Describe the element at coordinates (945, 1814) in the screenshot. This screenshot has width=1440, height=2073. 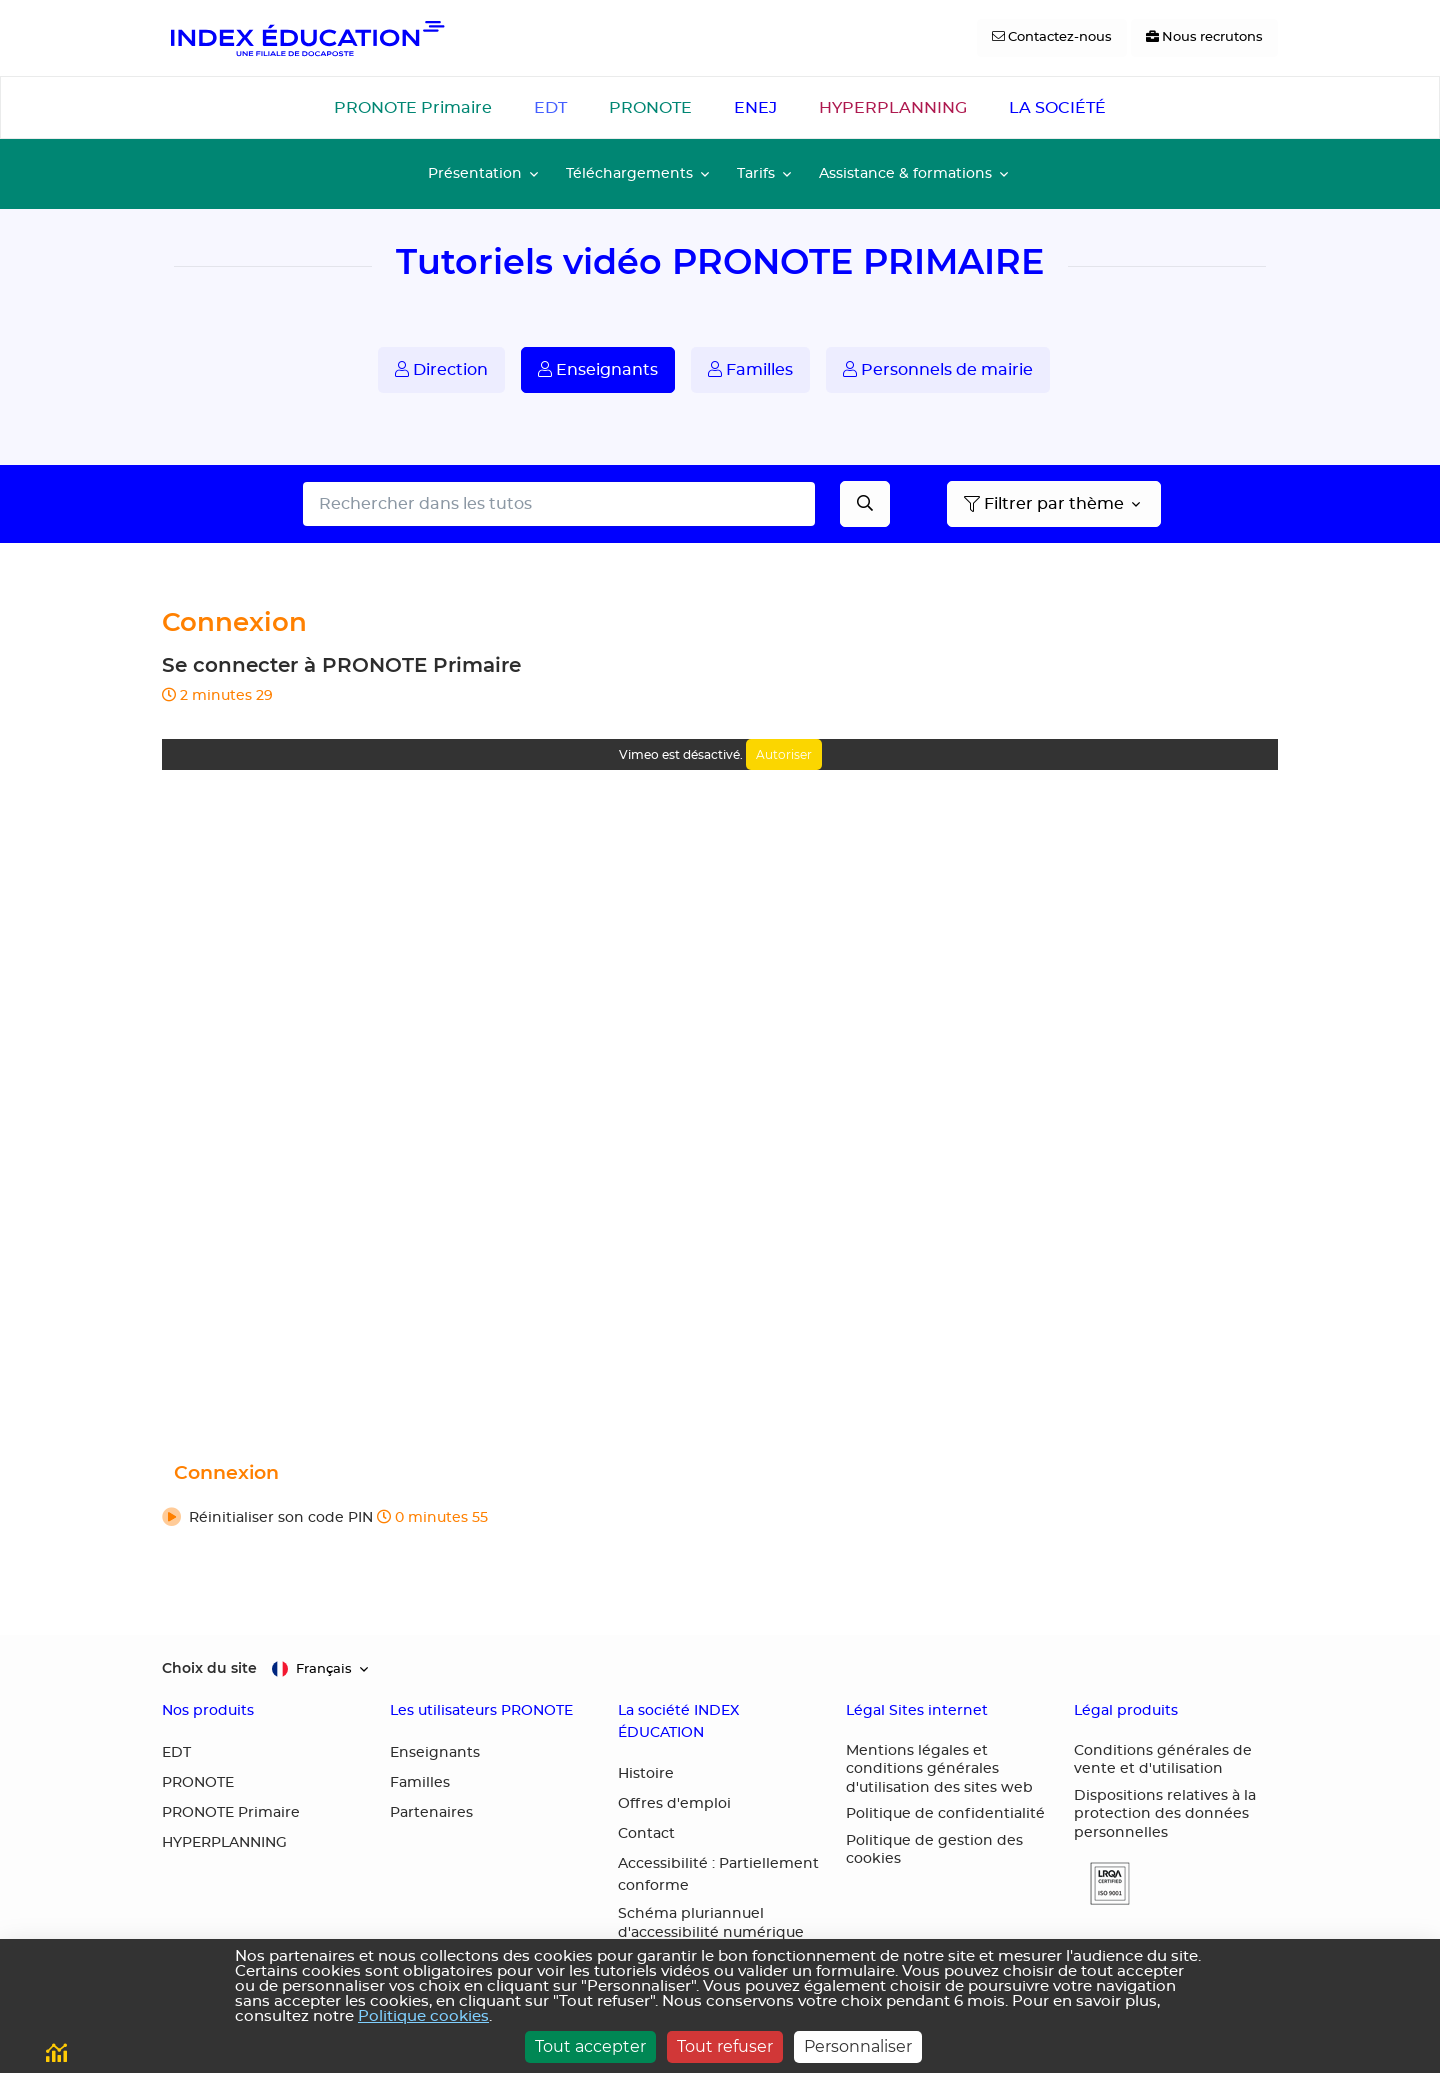
I see `Politique de confidentialité` at that location.